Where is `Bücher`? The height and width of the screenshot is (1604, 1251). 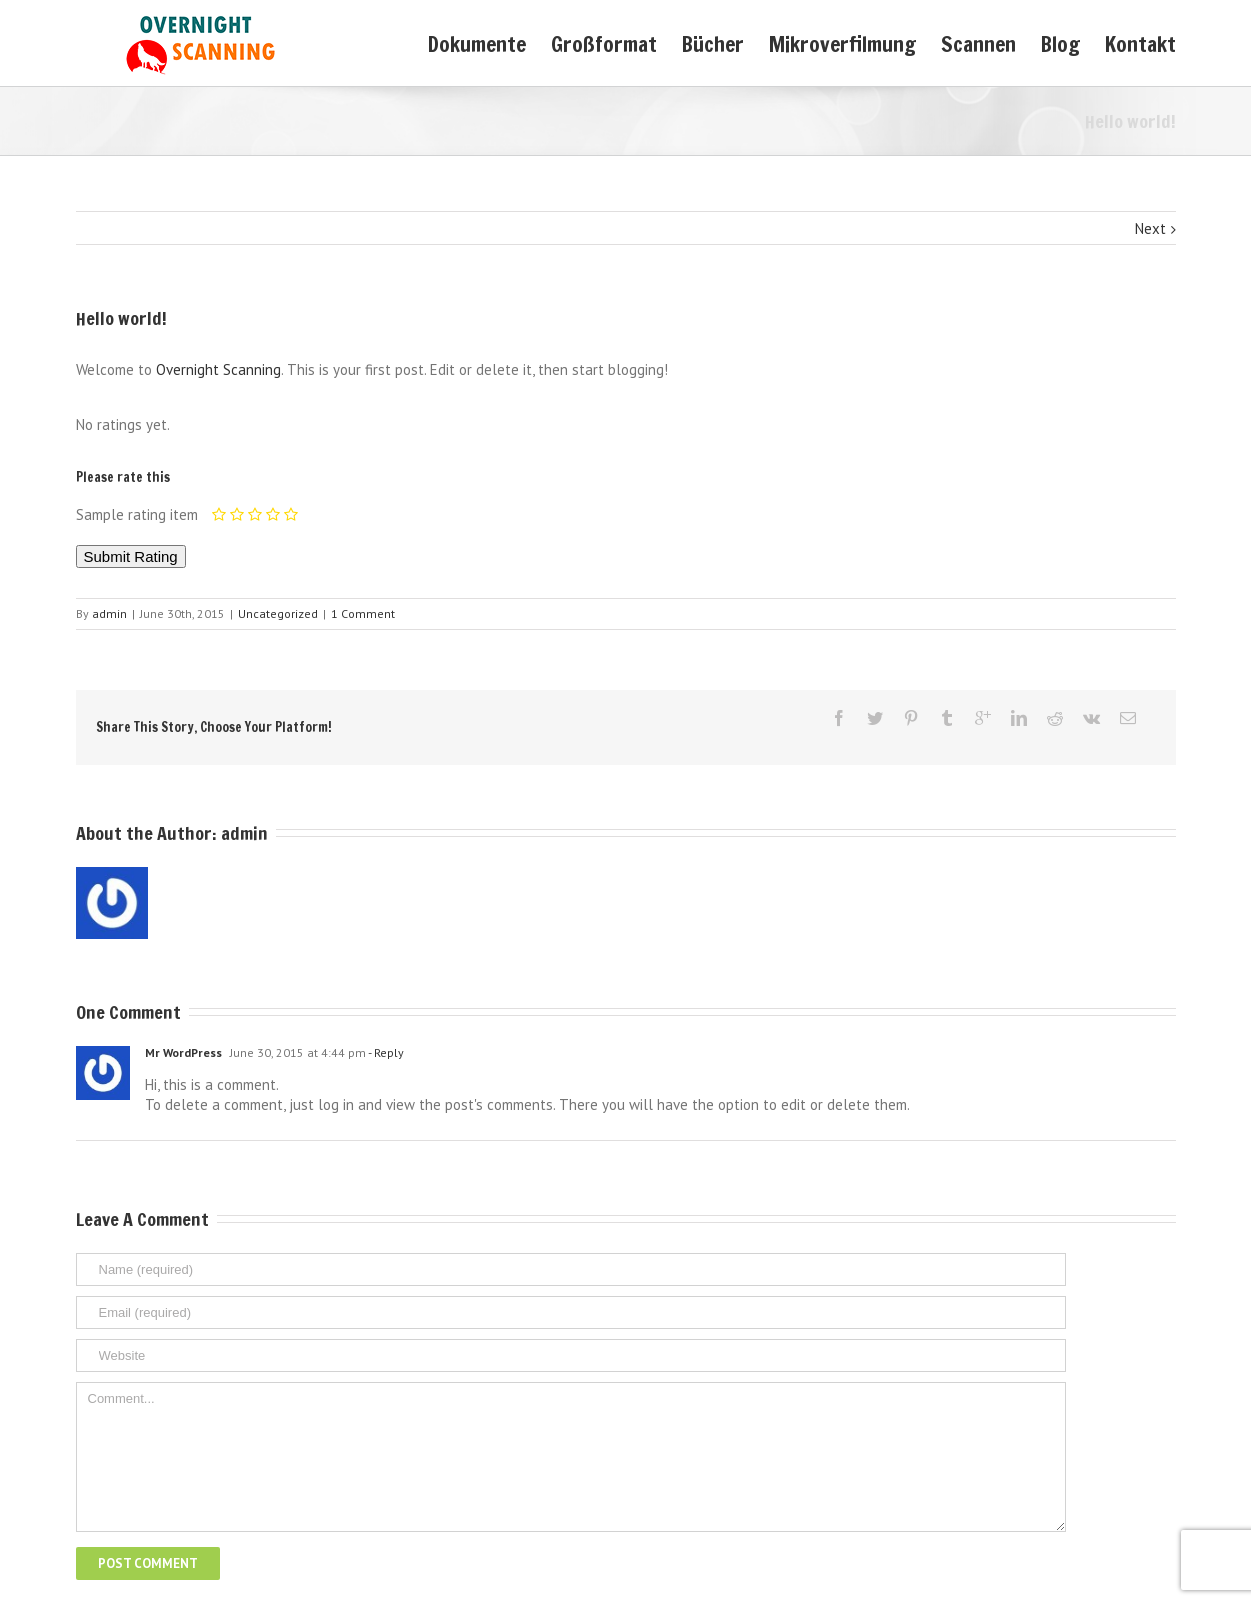 Bücher is located at coordinates (713, 44).